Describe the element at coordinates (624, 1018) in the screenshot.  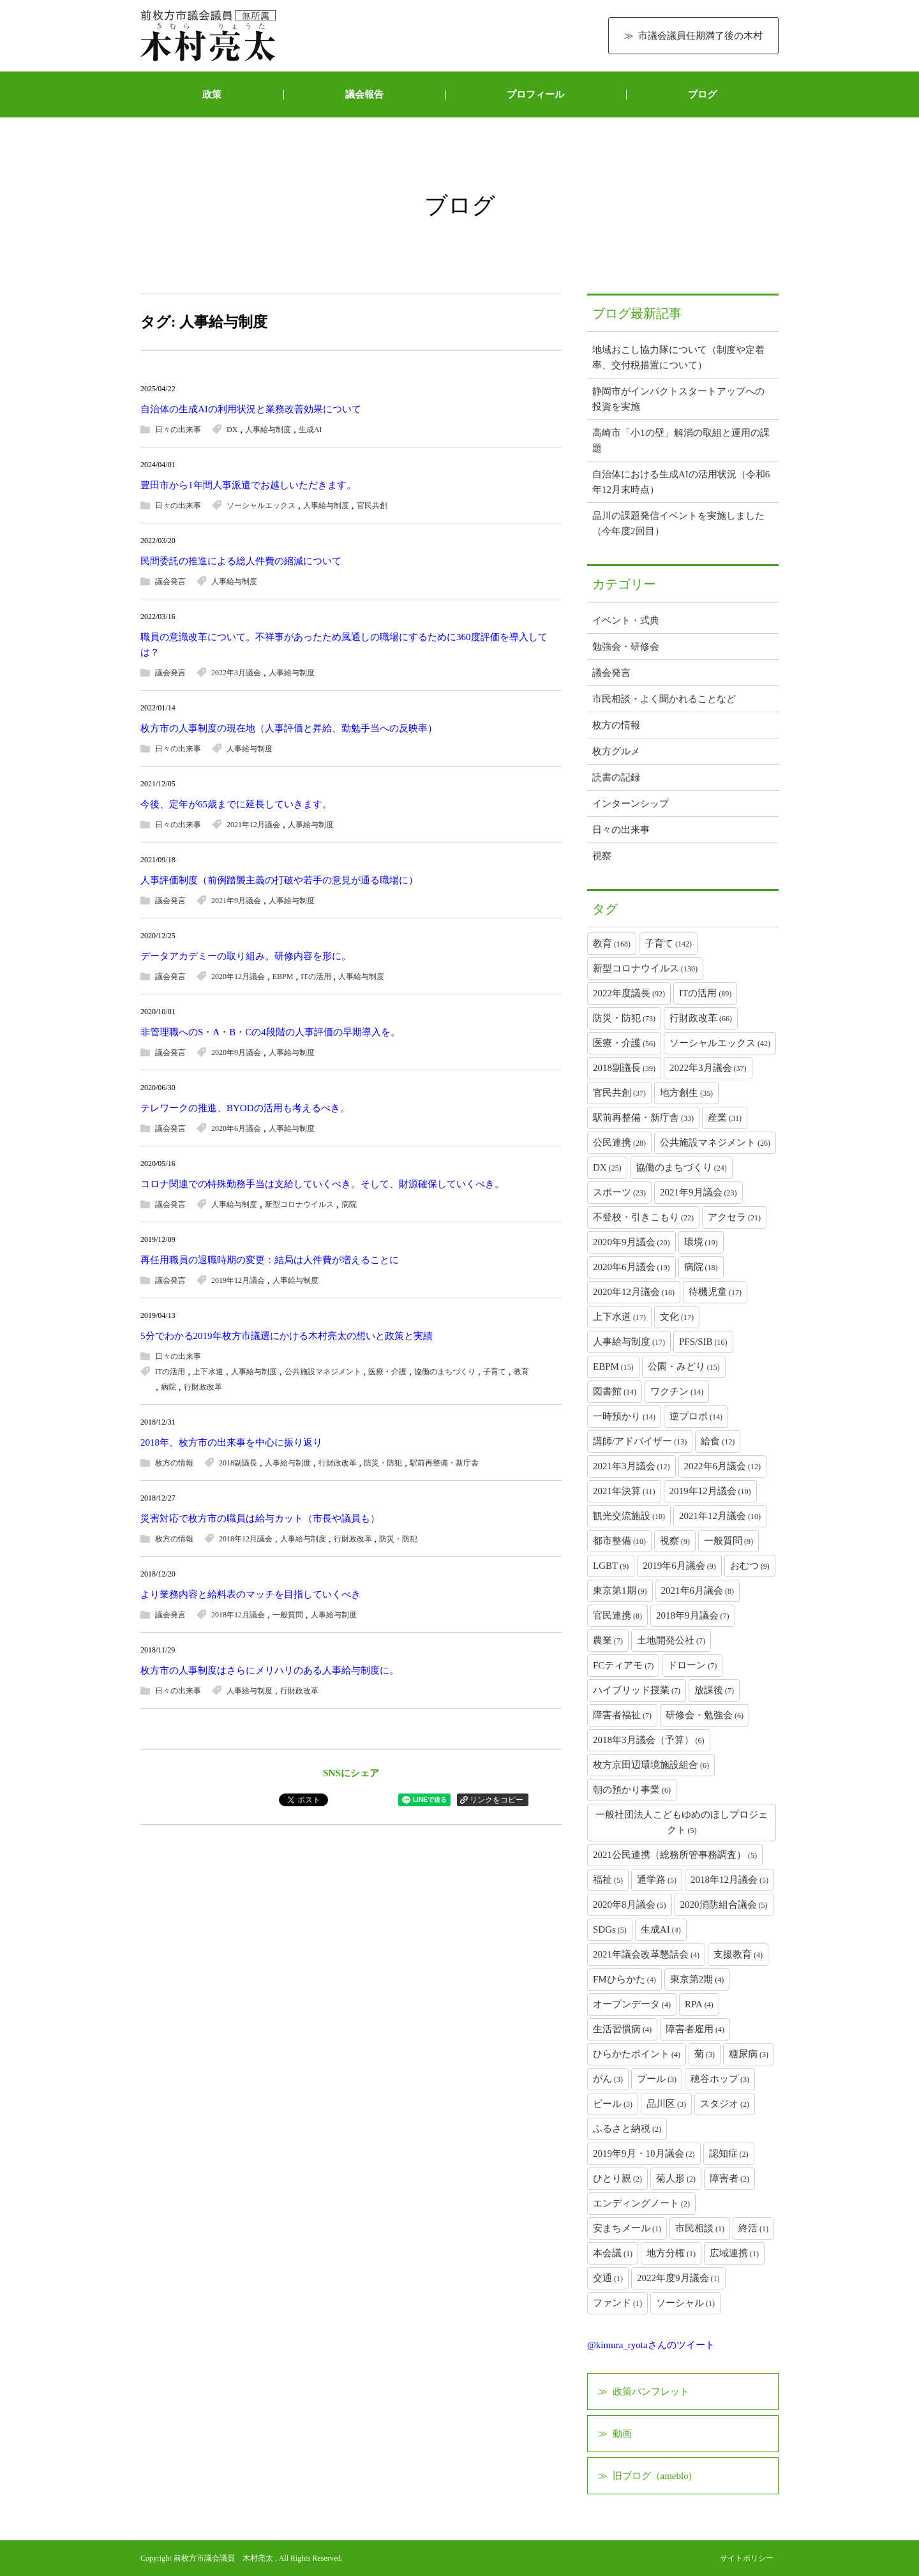
I see `防災・防犯 [防災・防犯 (73個の項目)]` at that location.